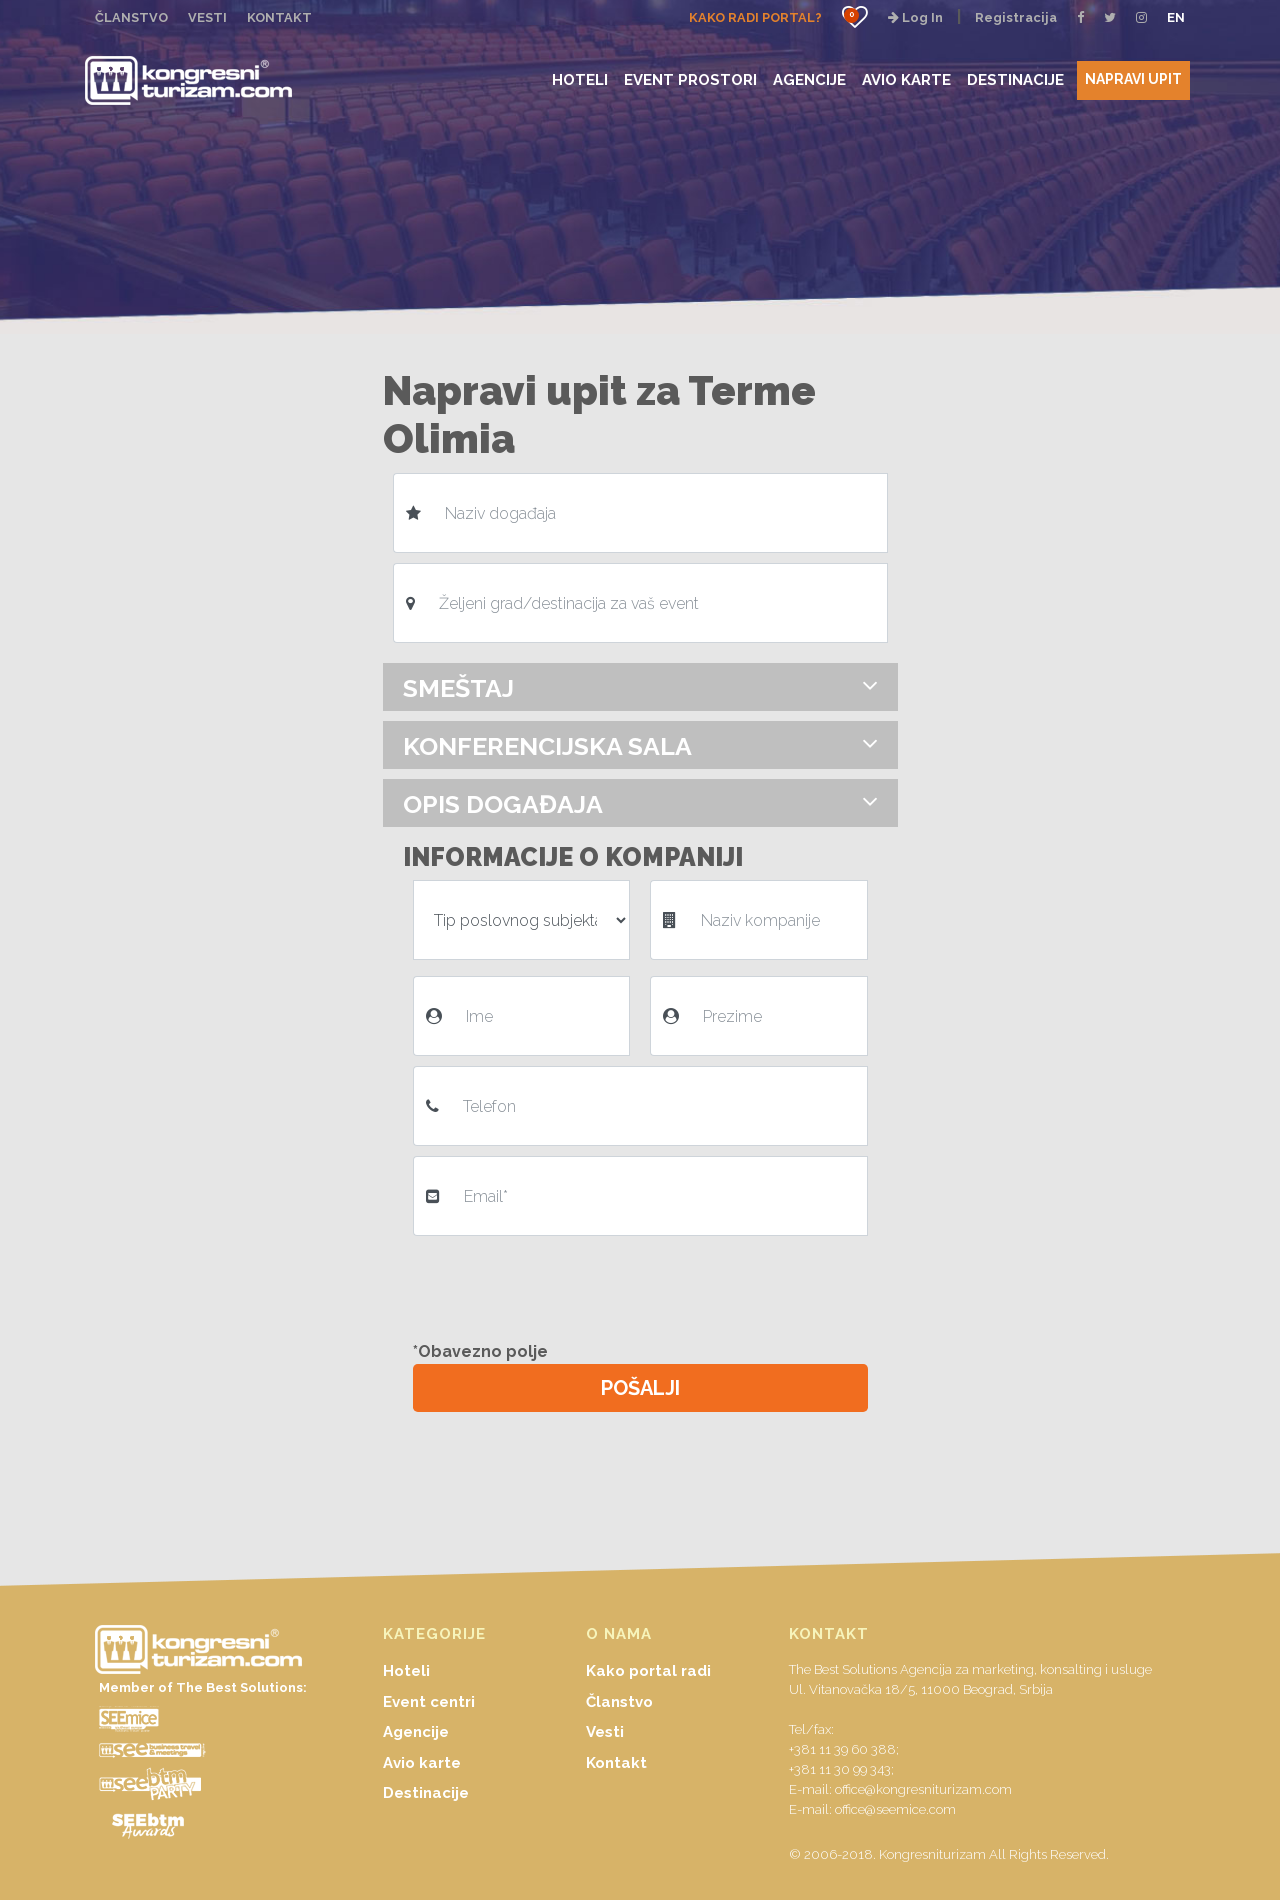  I want to click on VESTI, so click(207, 17).